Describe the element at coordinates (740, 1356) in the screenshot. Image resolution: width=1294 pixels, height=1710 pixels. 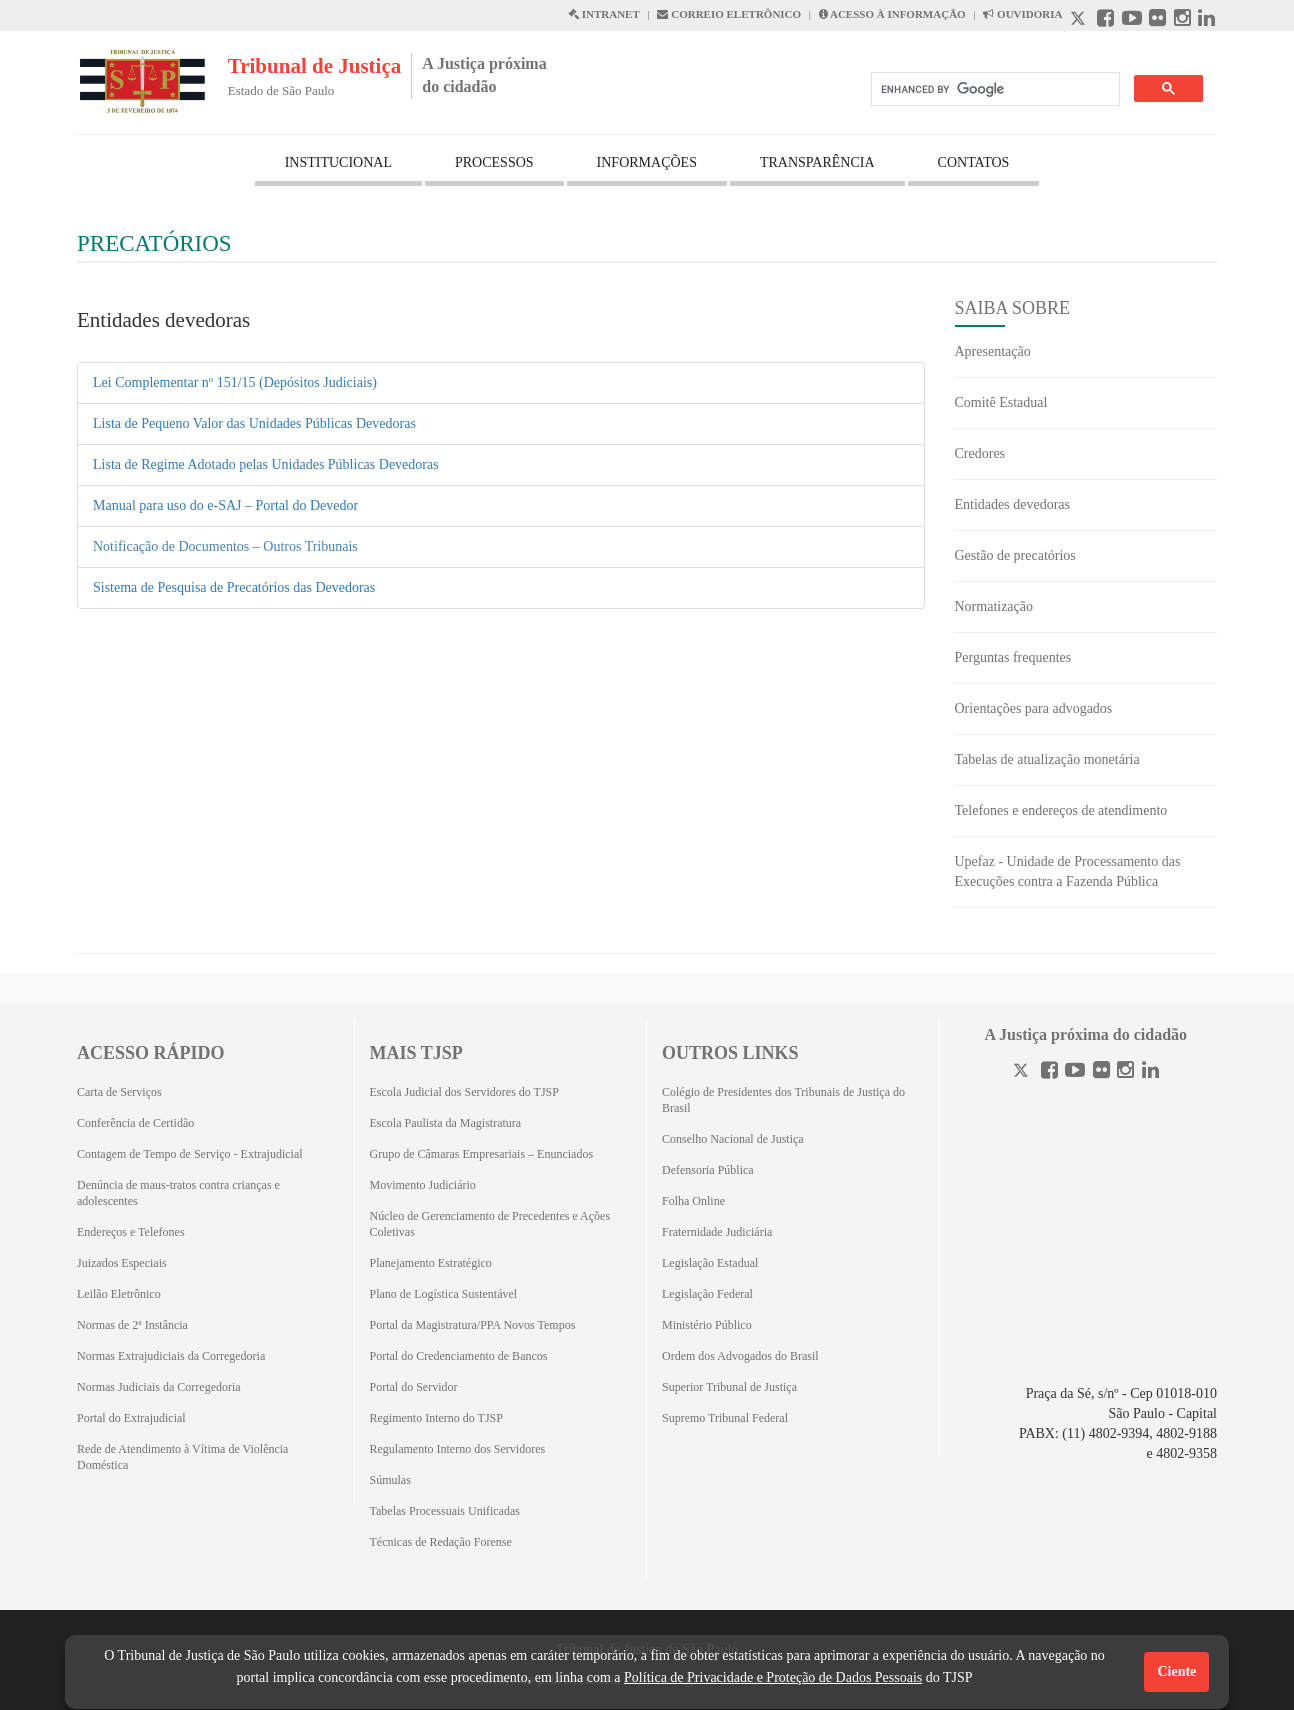
I see `Ordem dos Advogados do Brasil` at that location.